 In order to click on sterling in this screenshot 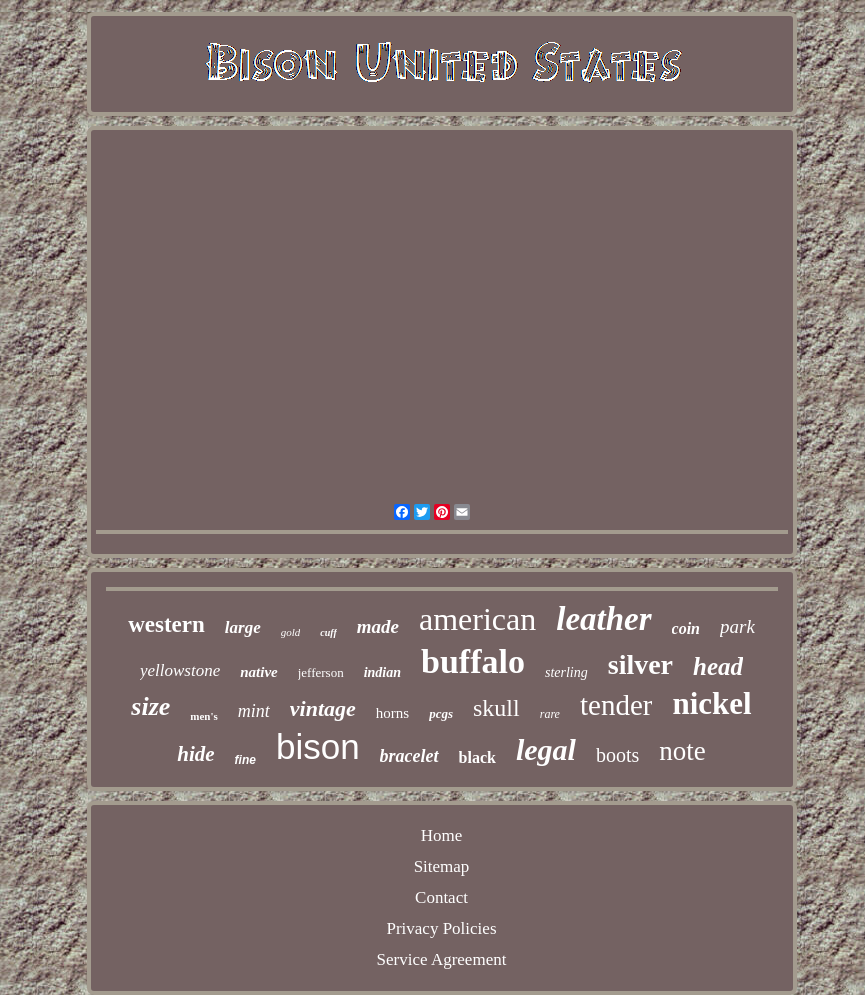, I will do `click(566, 672)`.